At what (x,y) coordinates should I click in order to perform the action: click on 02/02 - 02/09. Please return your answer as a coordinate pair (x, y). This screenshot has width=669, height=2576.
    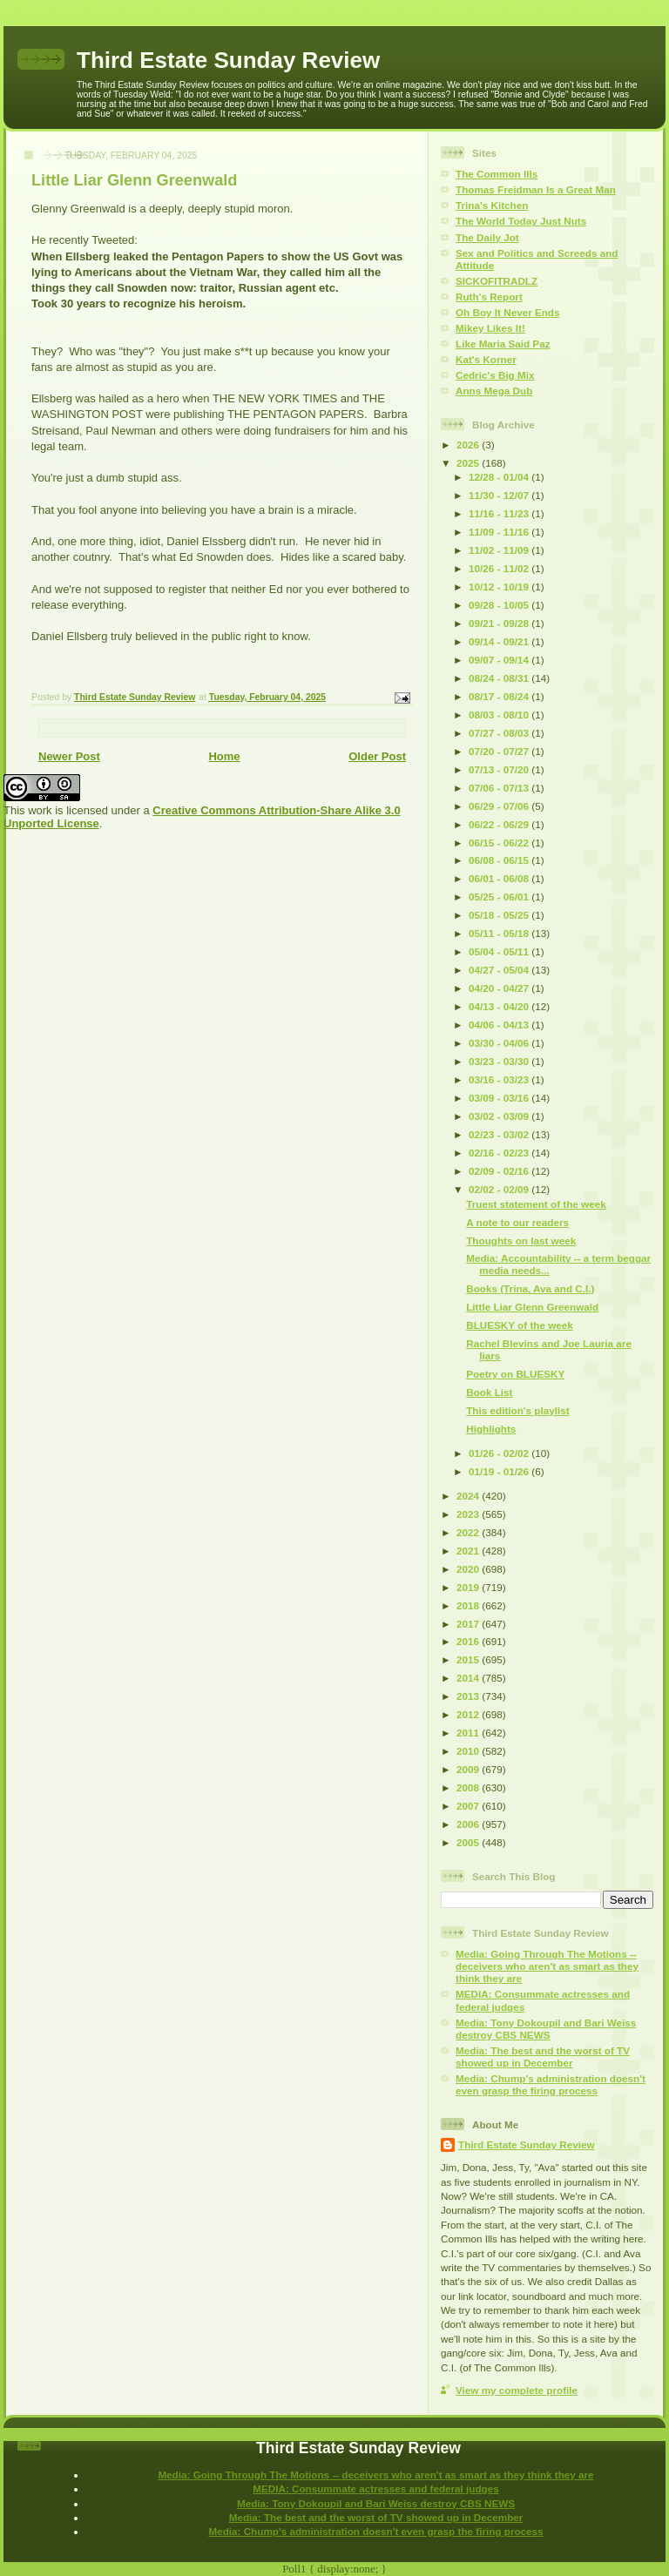
    Looking at the image, I should click on (500, 1189).